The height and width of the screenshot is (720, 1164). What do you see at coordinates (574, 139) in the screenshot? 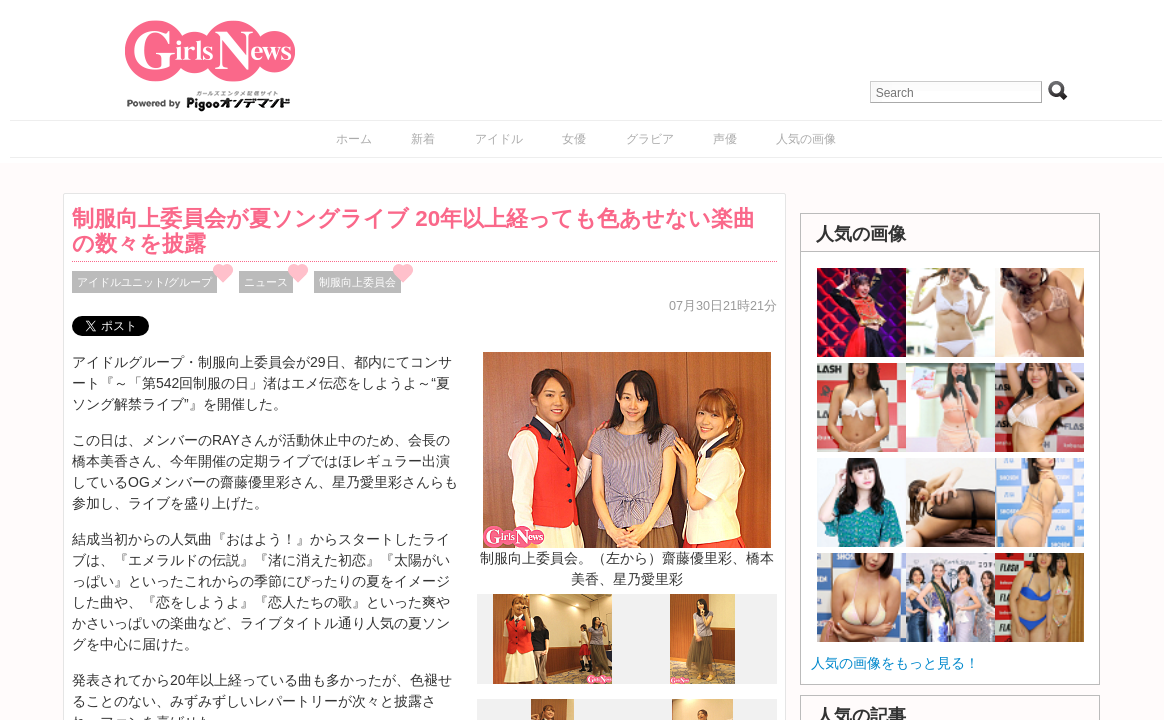
I see `女優` at bounding box center [574, 139].